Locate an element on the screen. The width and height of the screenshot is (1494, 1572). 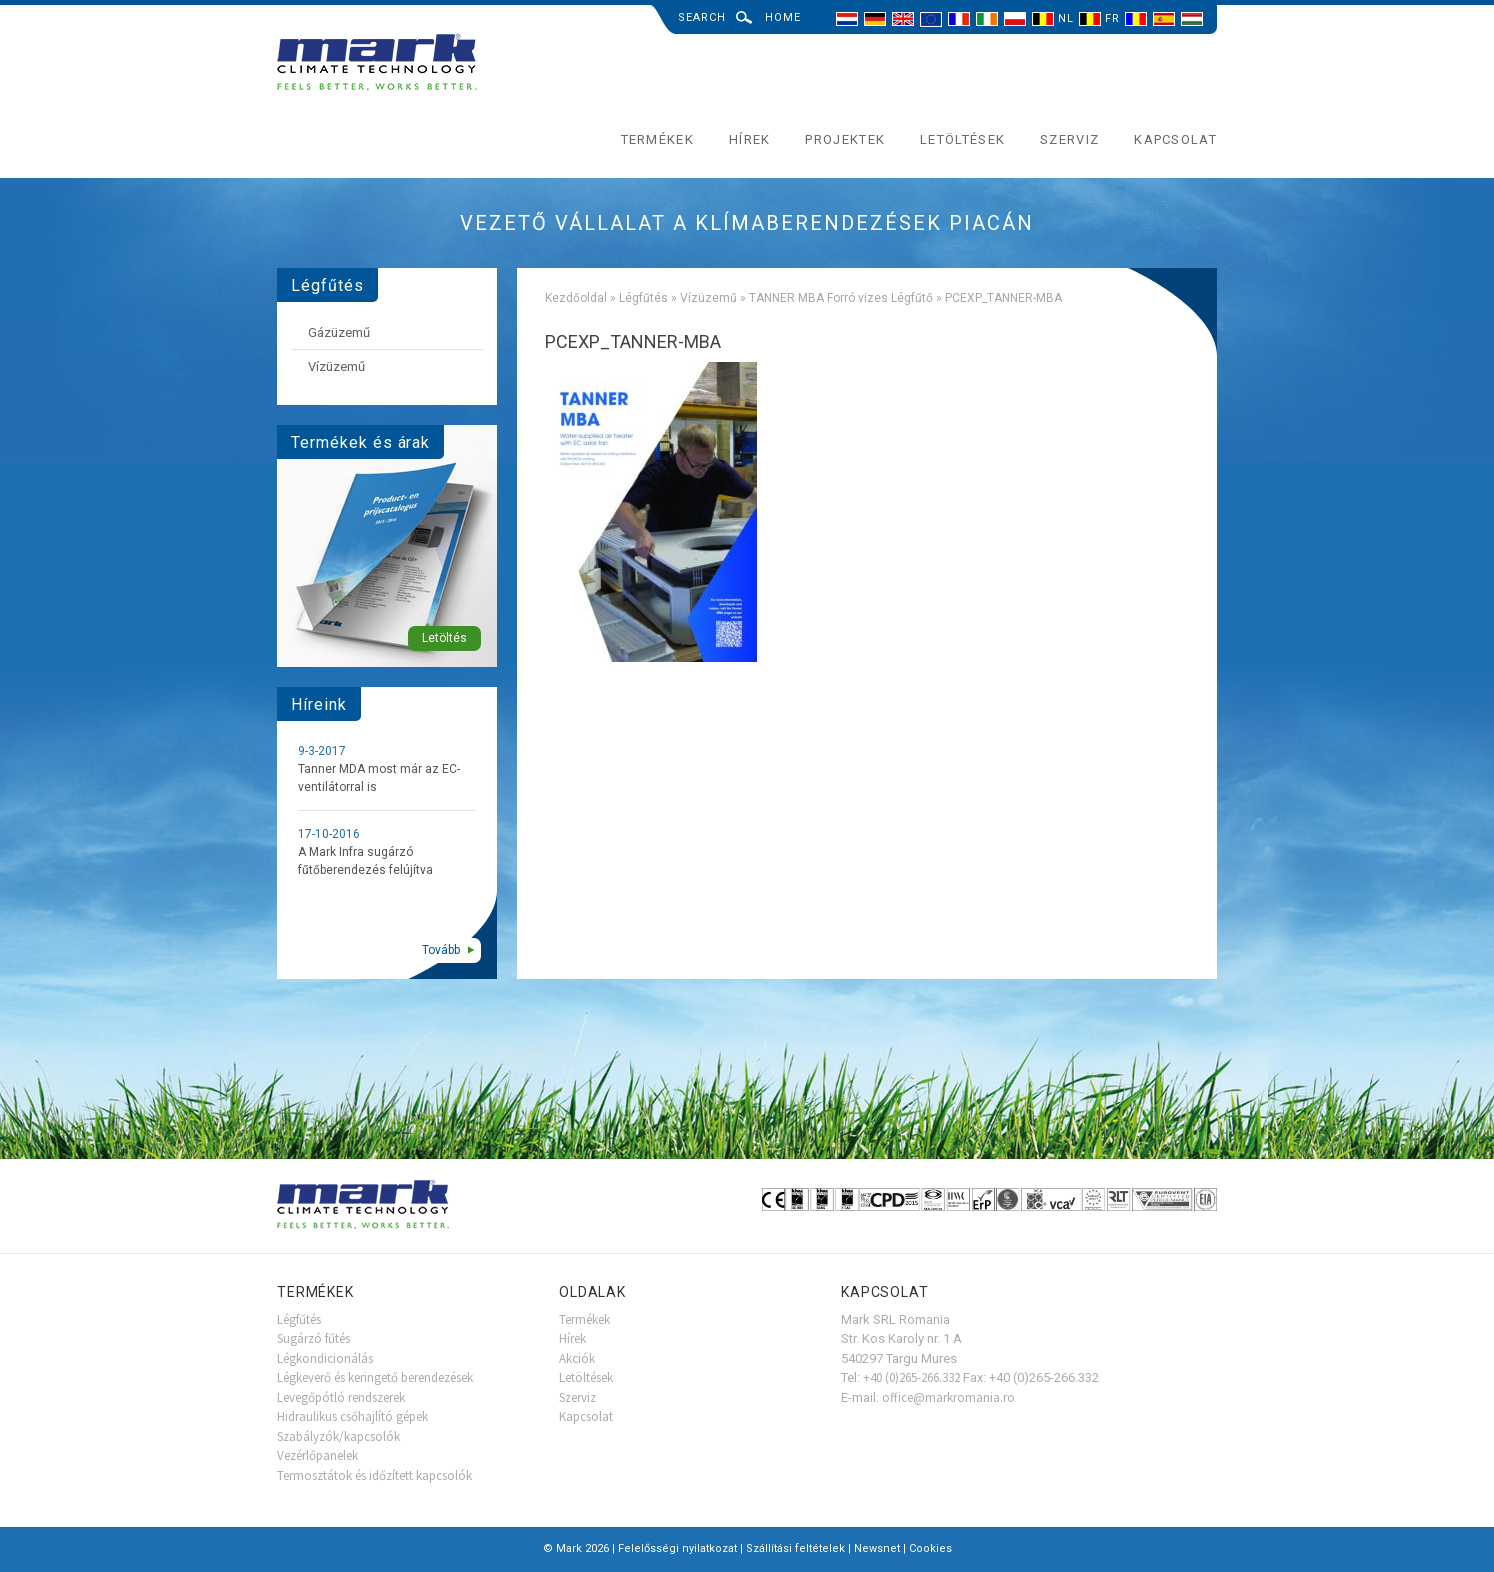
Tovább is located at coordinates (441, 950).